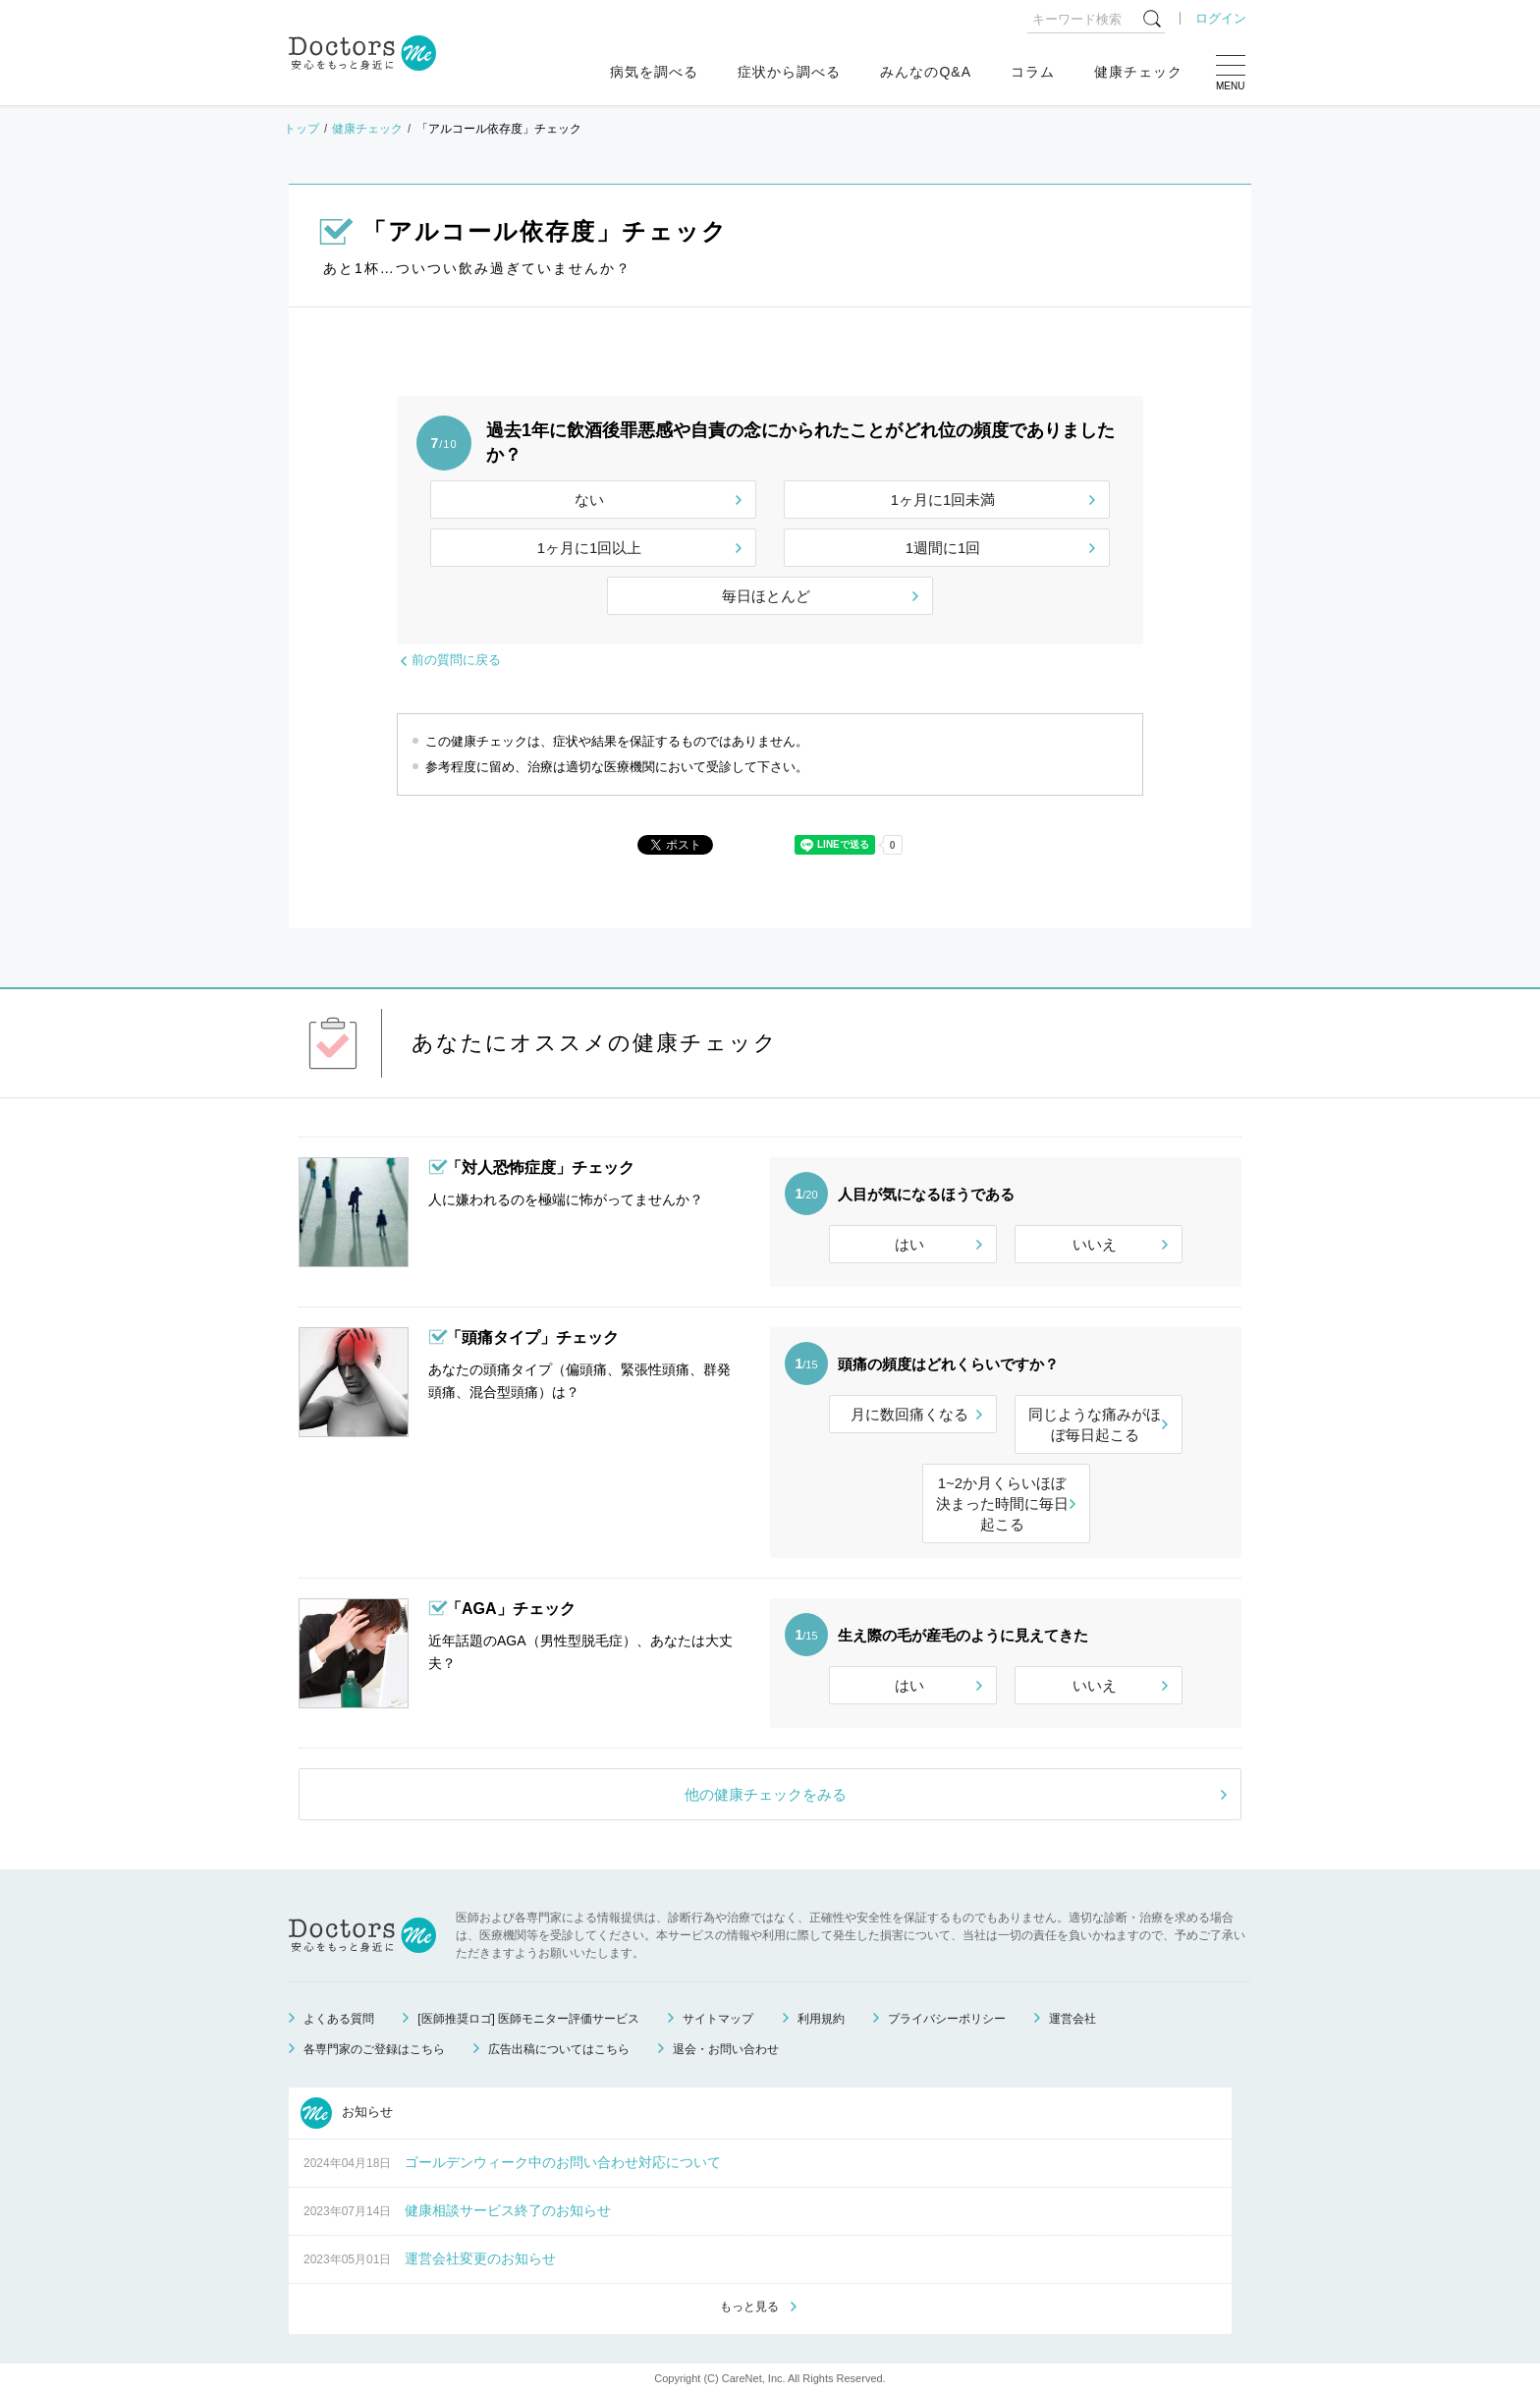 The width and height of the screenshot is (1540, 2394). I want to click on みんなのQ&A, so click(925, 72).